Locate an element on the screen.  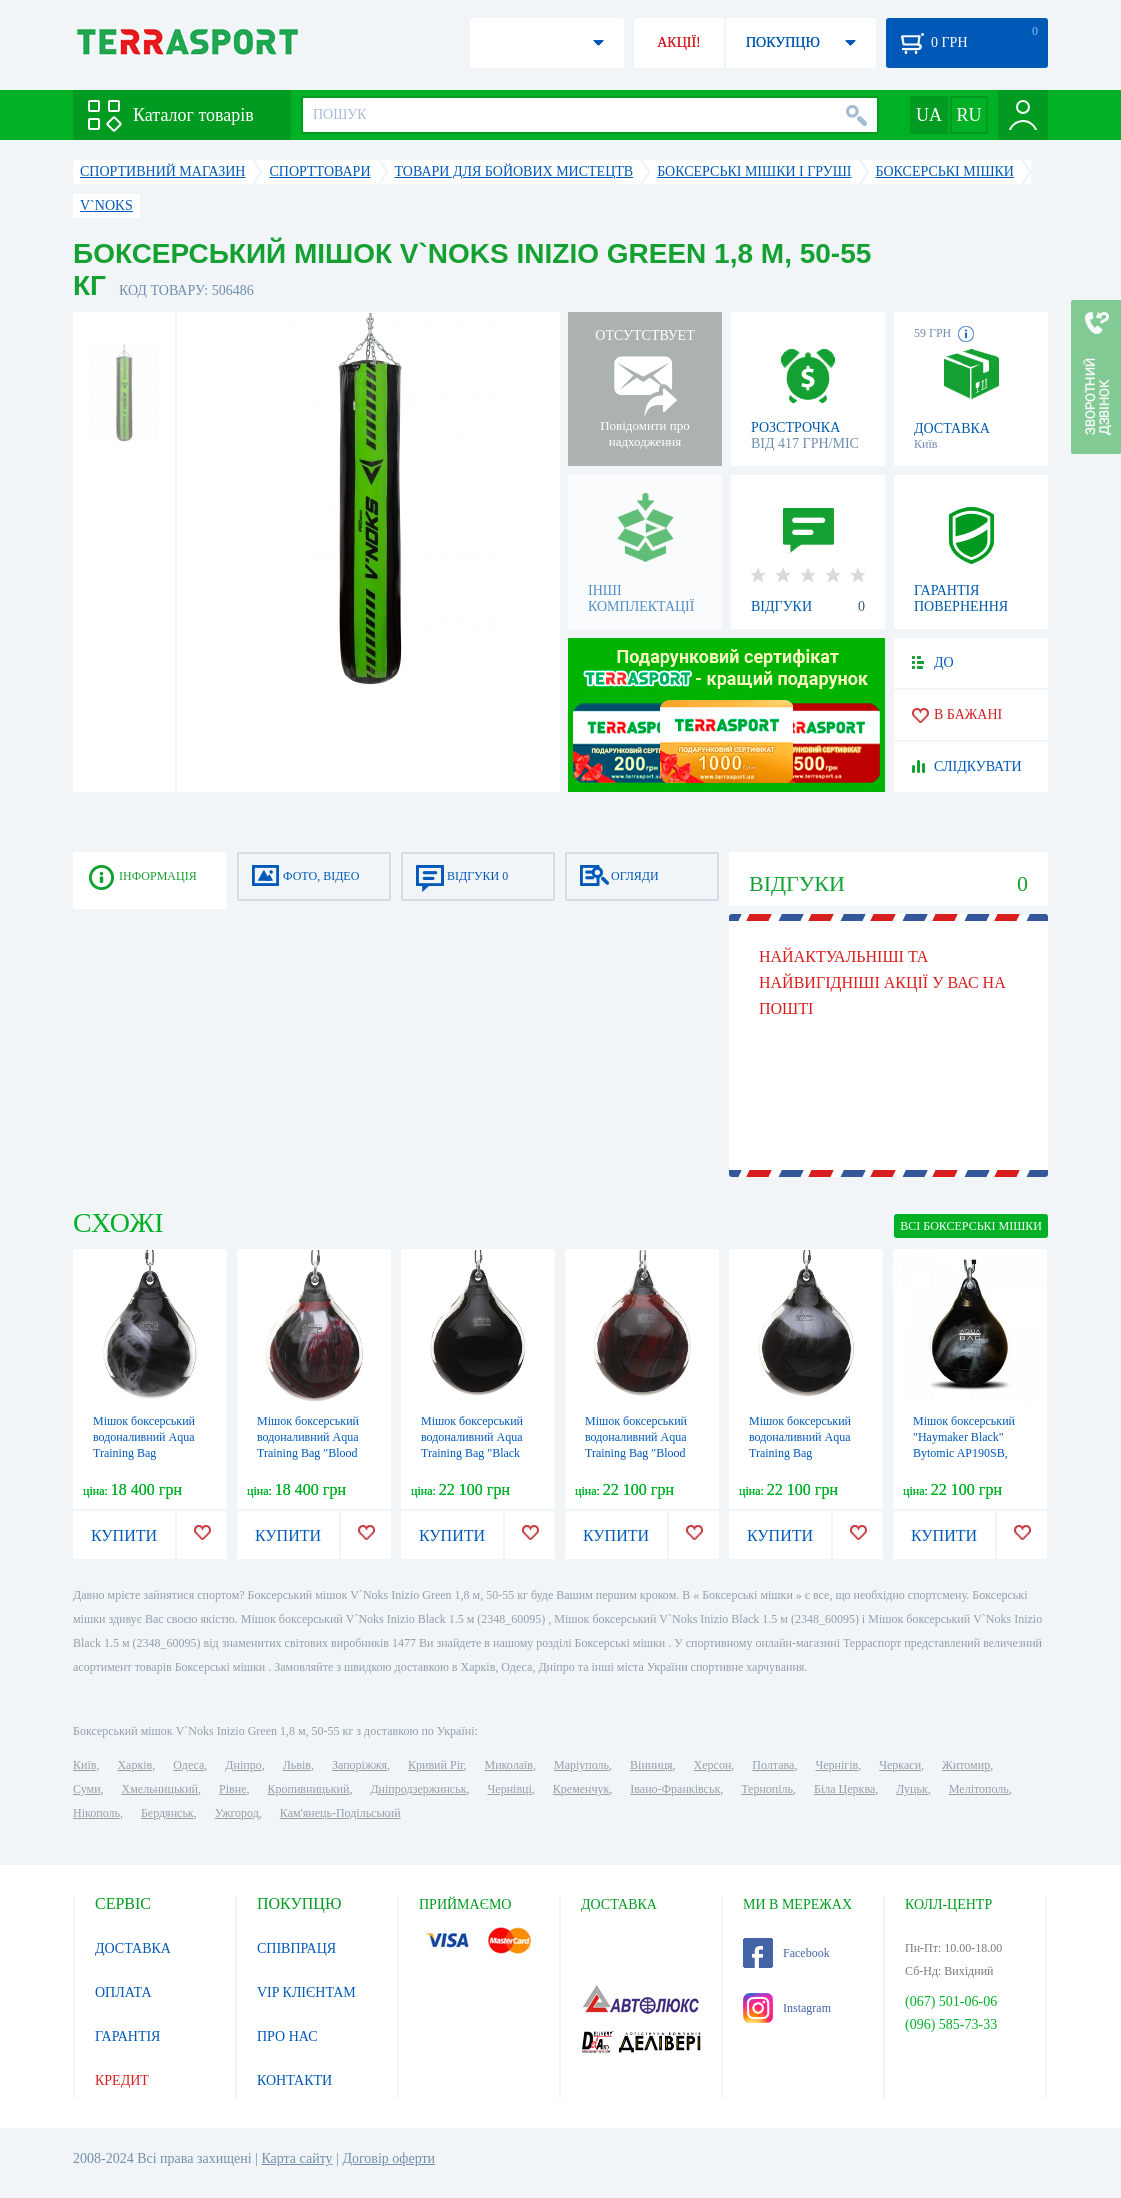
Мішок боксерський водоналивний Aqua Training Bag "Blood Red" - червоний 85,5 кг (AP190BR) is located at coordinates (638, 1453).